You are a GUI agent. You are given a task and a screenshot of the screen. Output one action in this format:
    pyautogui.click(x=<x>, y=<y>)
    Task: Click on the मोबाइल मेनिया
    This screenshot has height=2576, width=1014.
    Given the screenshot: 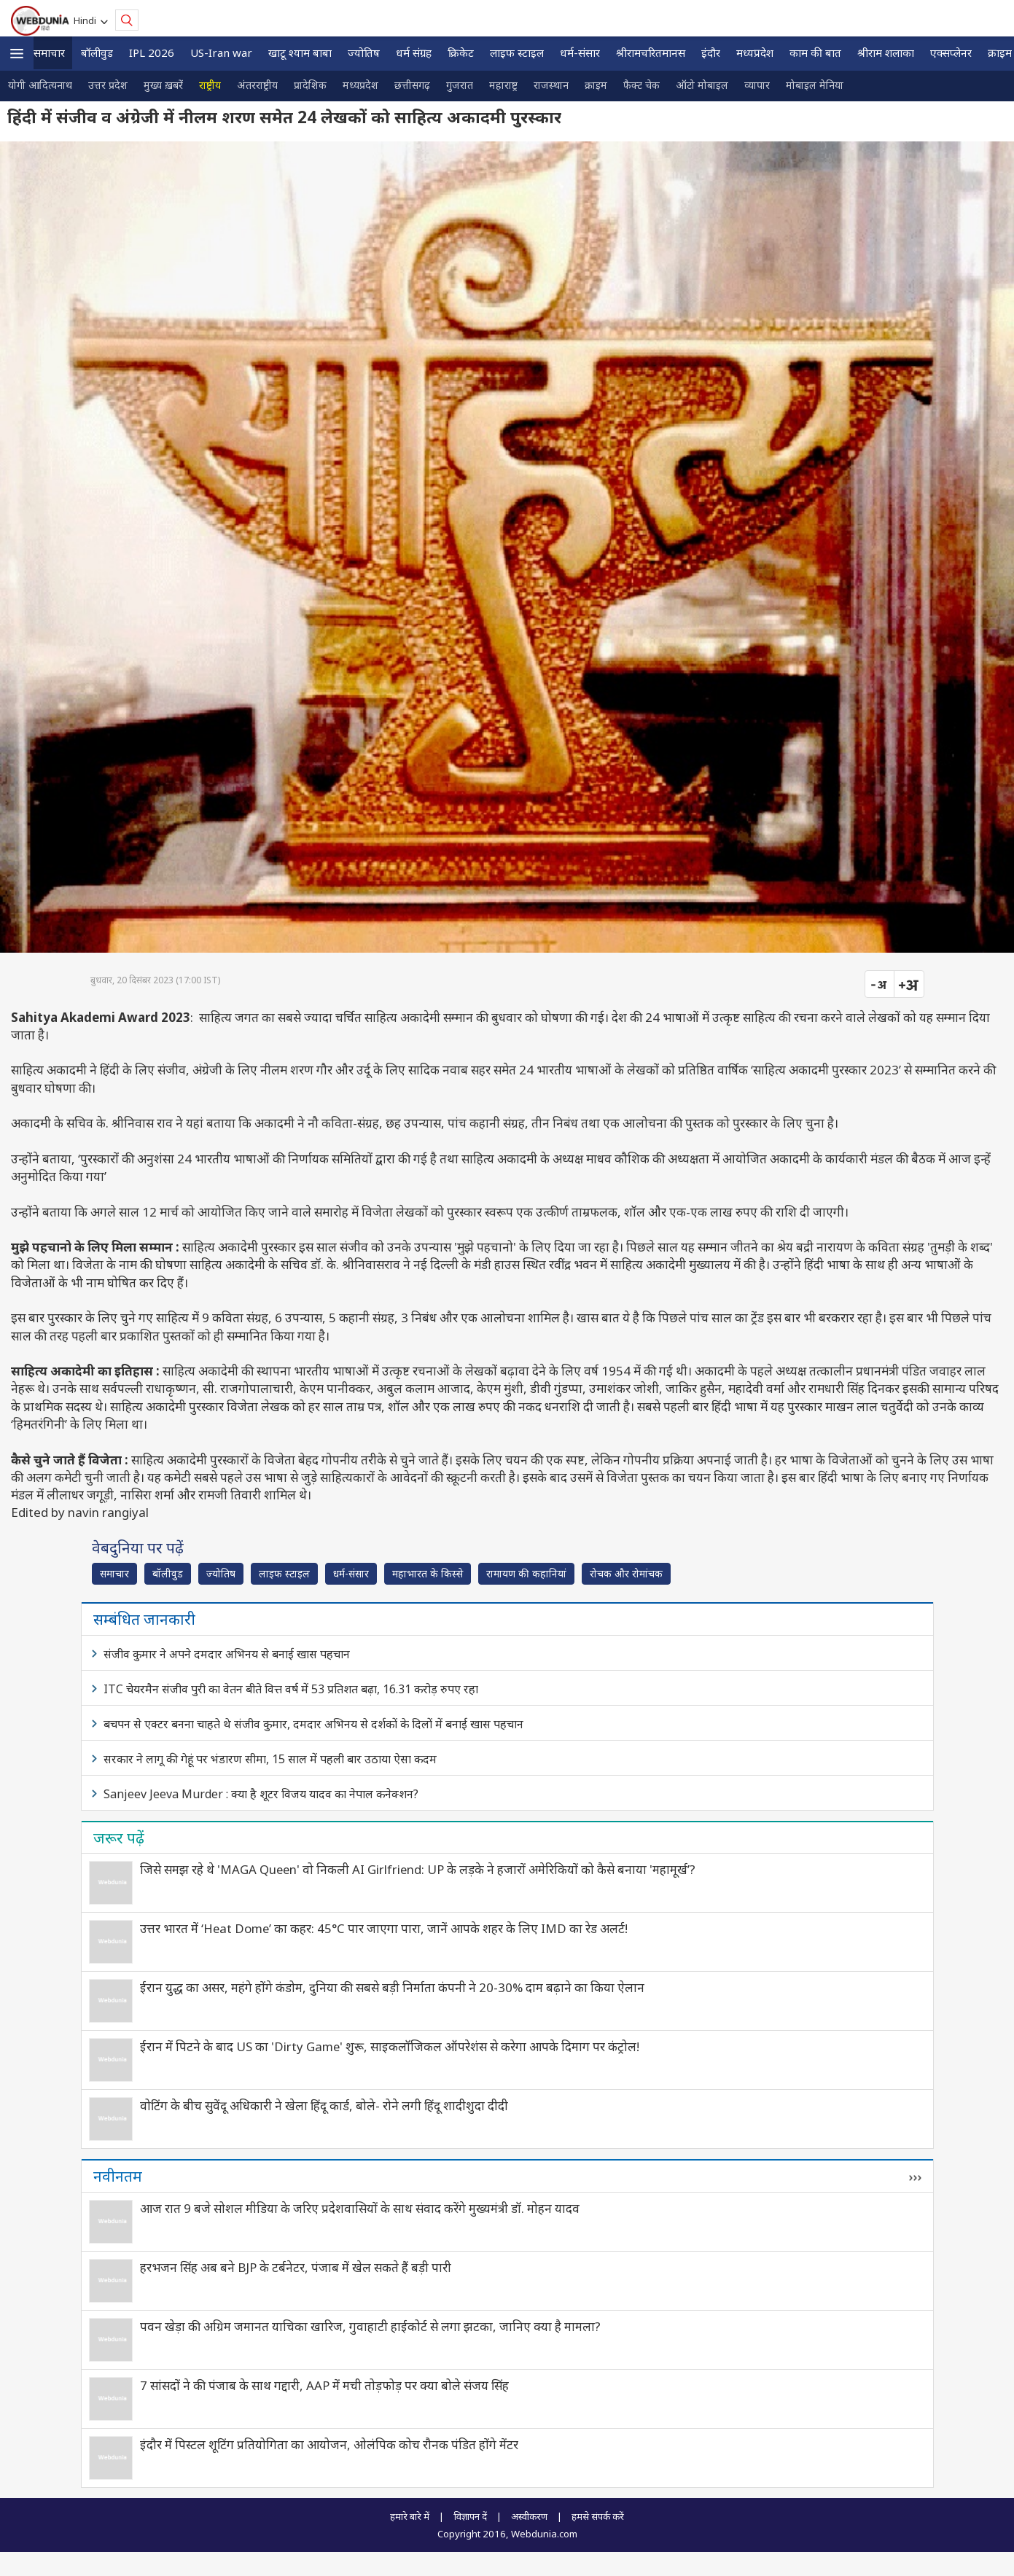 What is the action you would take?
    pyautogui.click(x=814, y=85)
    